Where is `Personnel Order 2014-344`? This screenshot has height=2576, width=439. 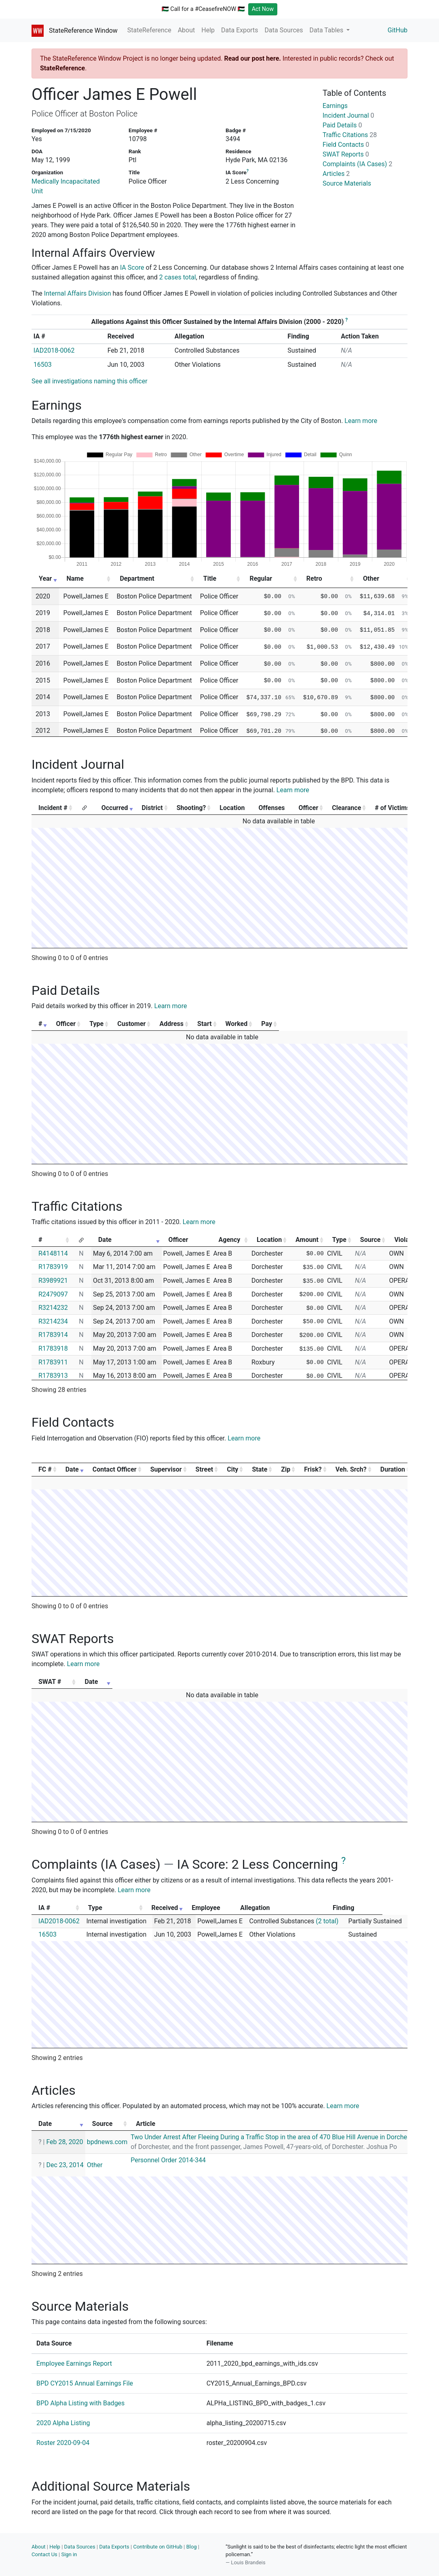 Personnel Order 2014-344 is located at coordinates (168, 2160).